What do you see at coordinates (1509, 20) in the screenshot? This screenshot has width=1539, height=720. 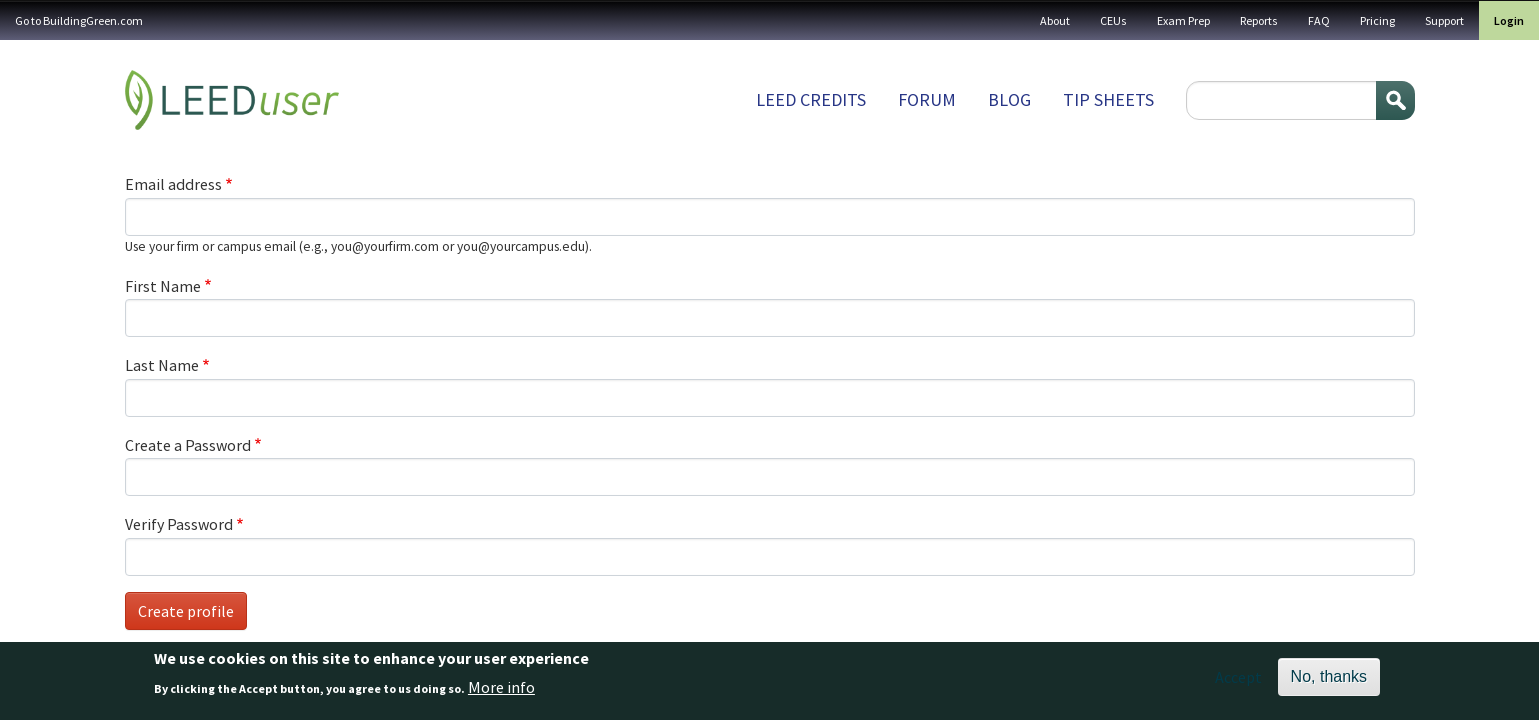 I see `Login` at bounding box center [1509, 20].